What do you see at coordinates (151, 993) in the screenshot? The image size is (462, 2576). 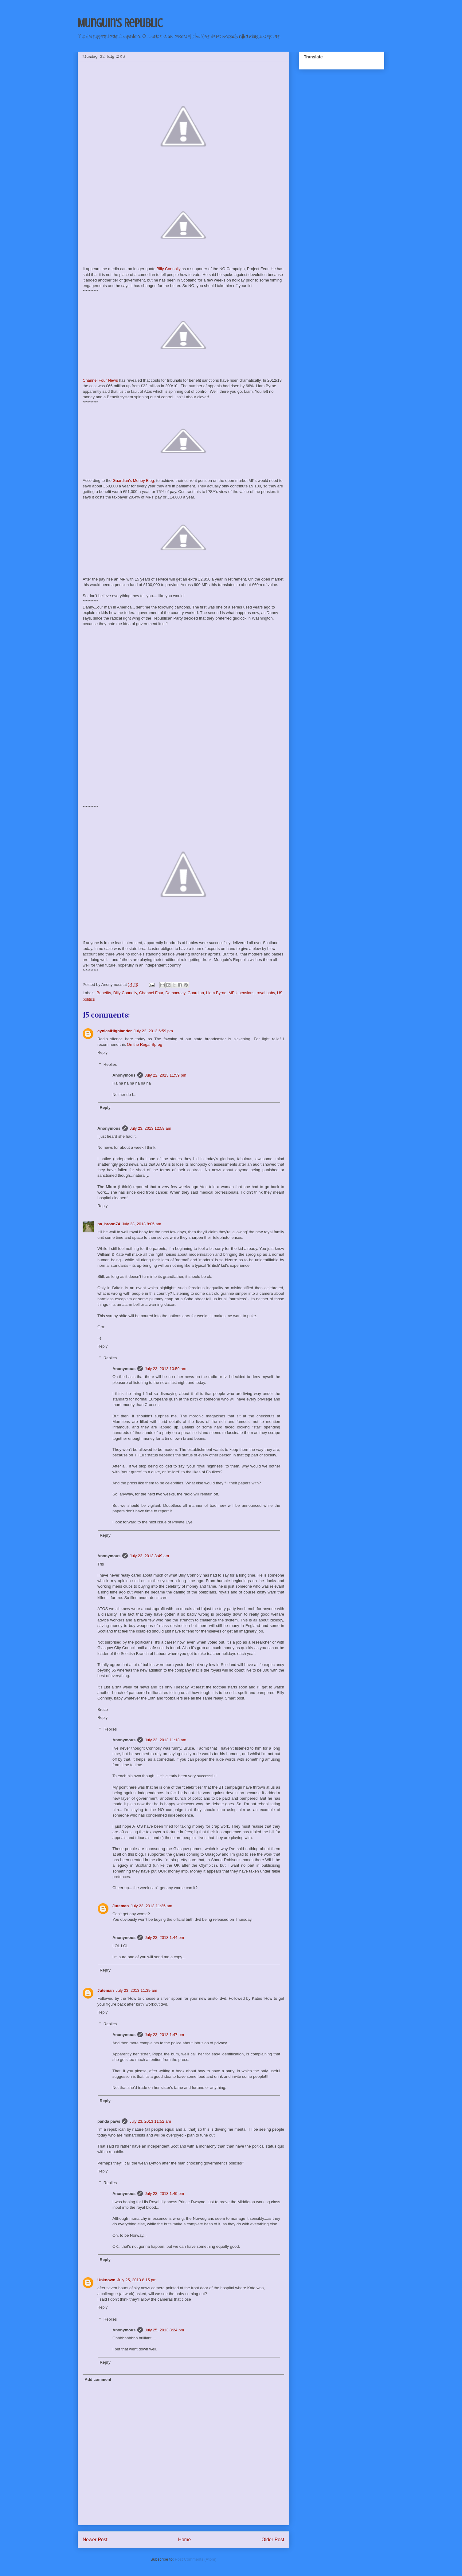 I see `Channel Four` at bounding box center [151, 993].